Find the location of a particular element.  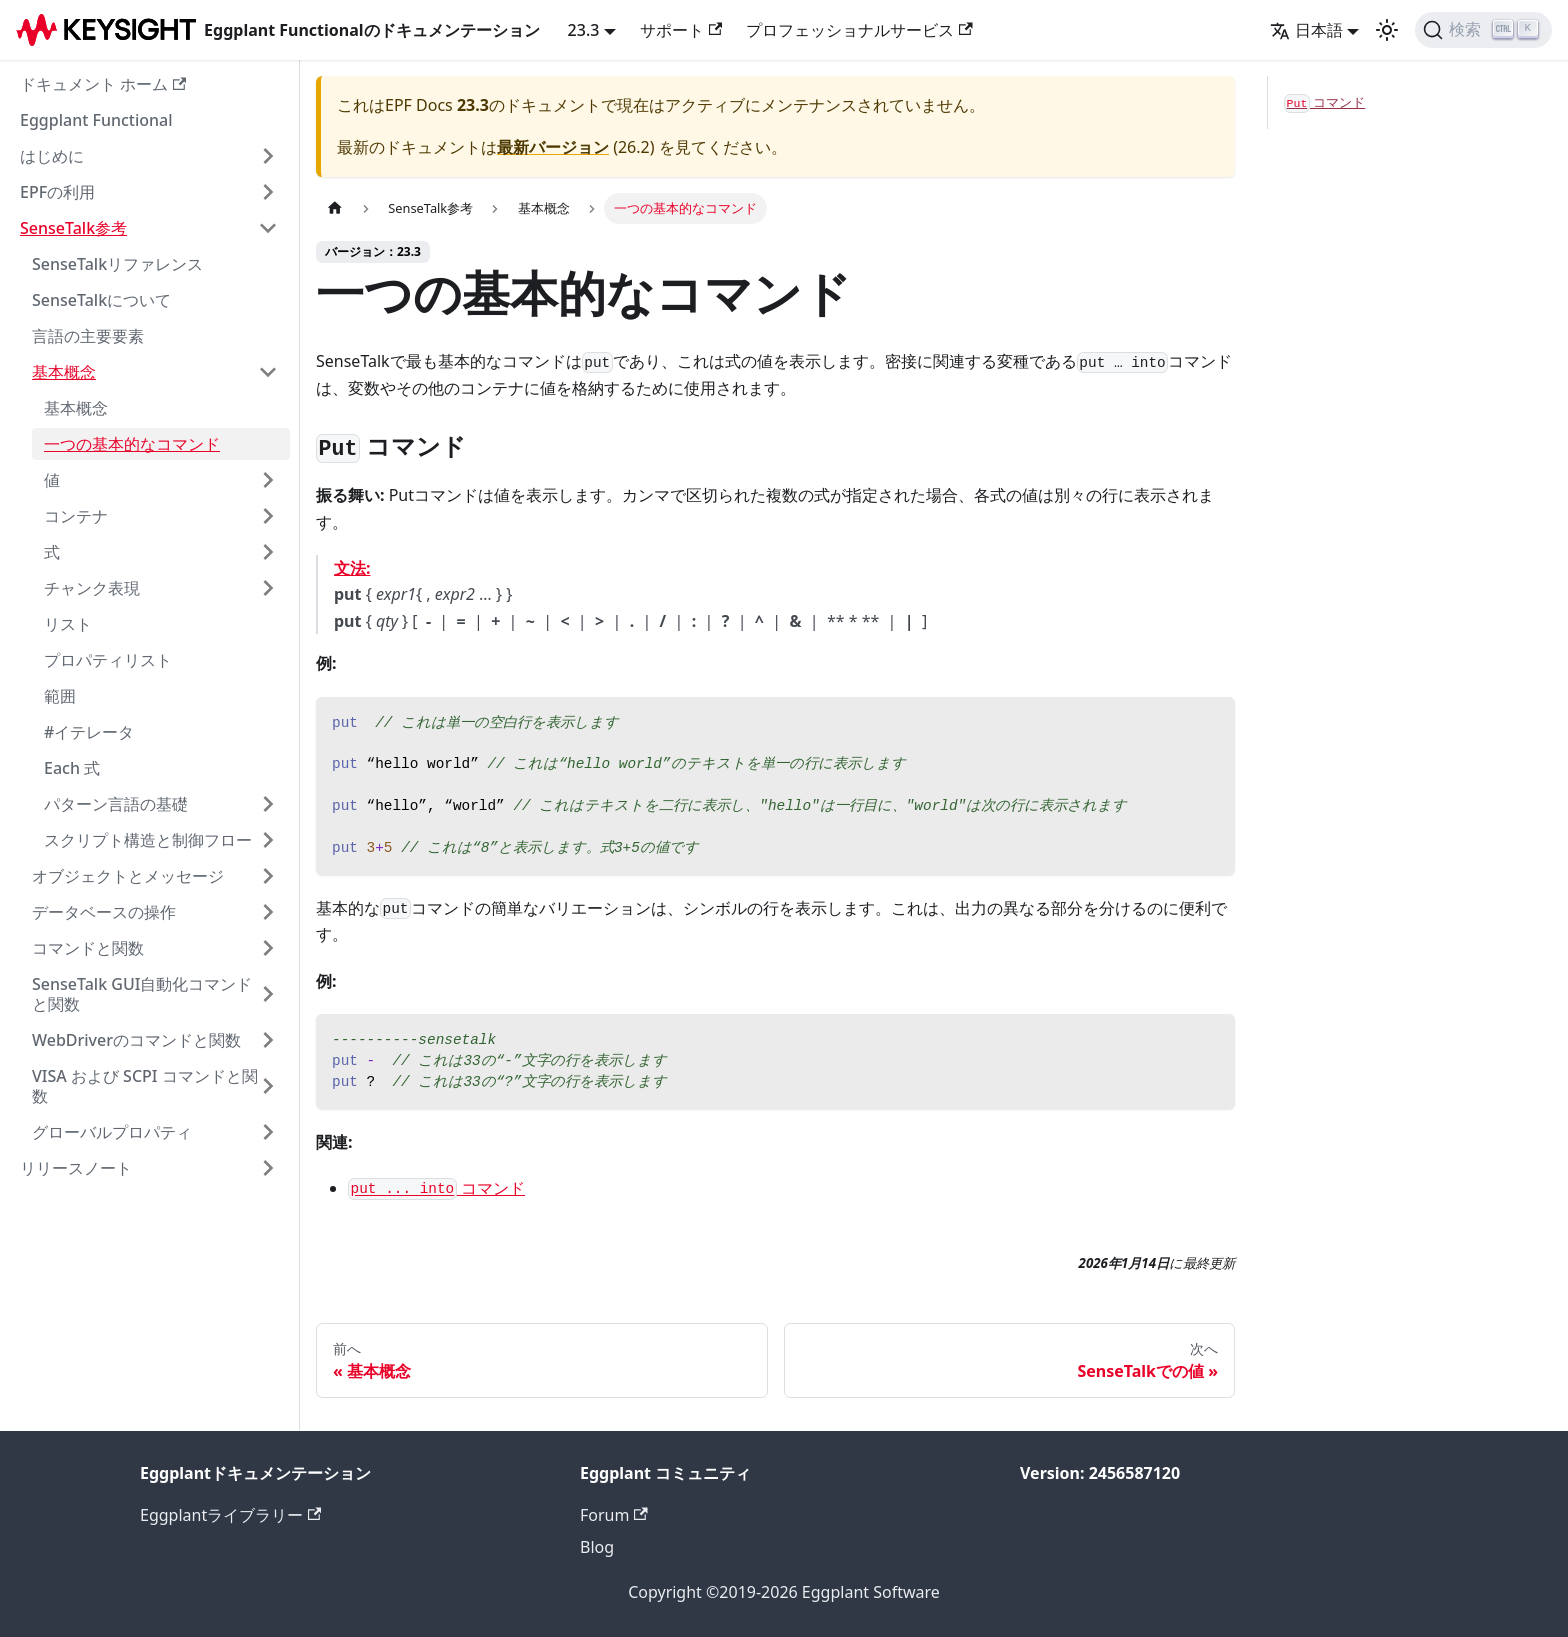

[検索] is located at coordinates (1483, 30).